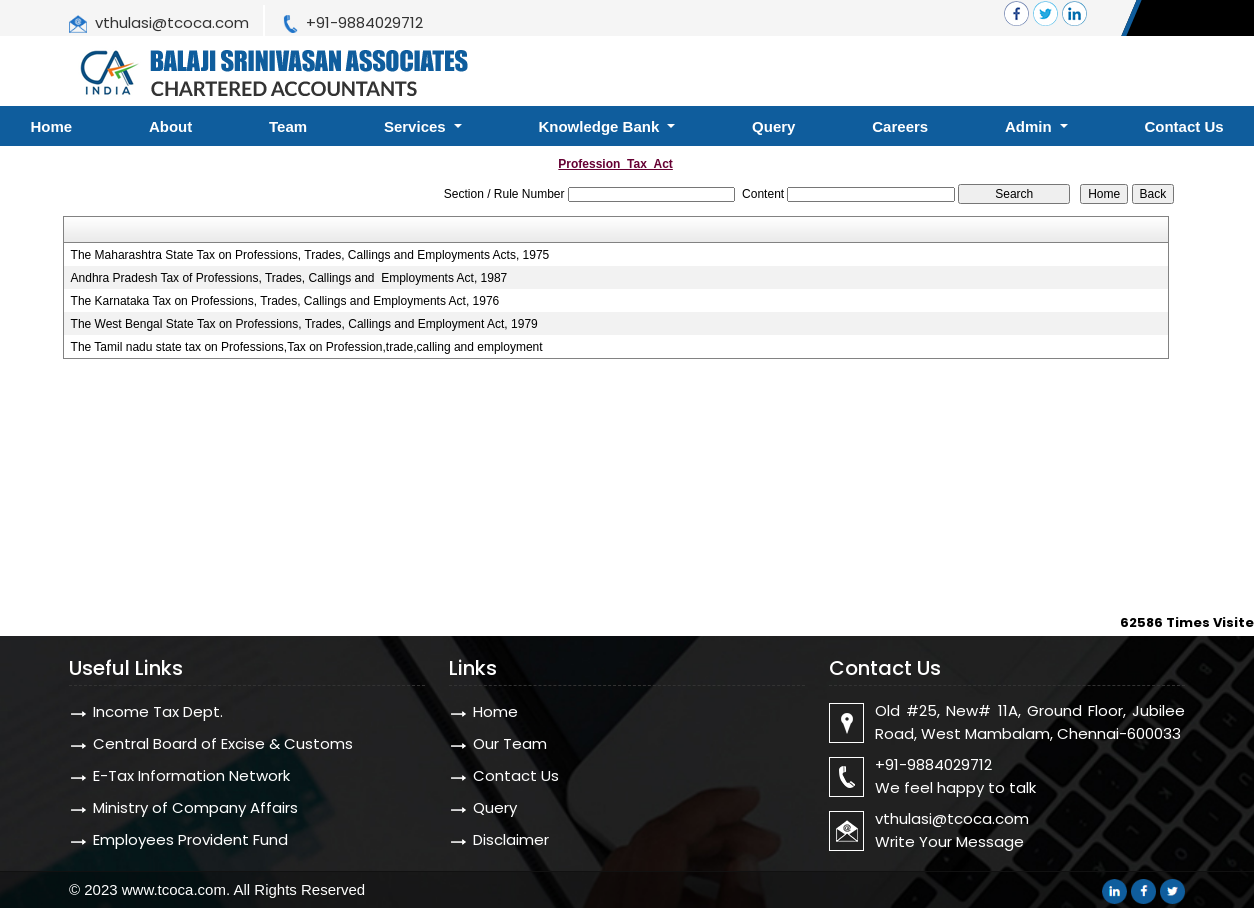 The height and width of the screenshot is (909, 1254). Describe the element at coordinates (190, 839) in the screenshot. I see `Employees Provident Fund` at that location.